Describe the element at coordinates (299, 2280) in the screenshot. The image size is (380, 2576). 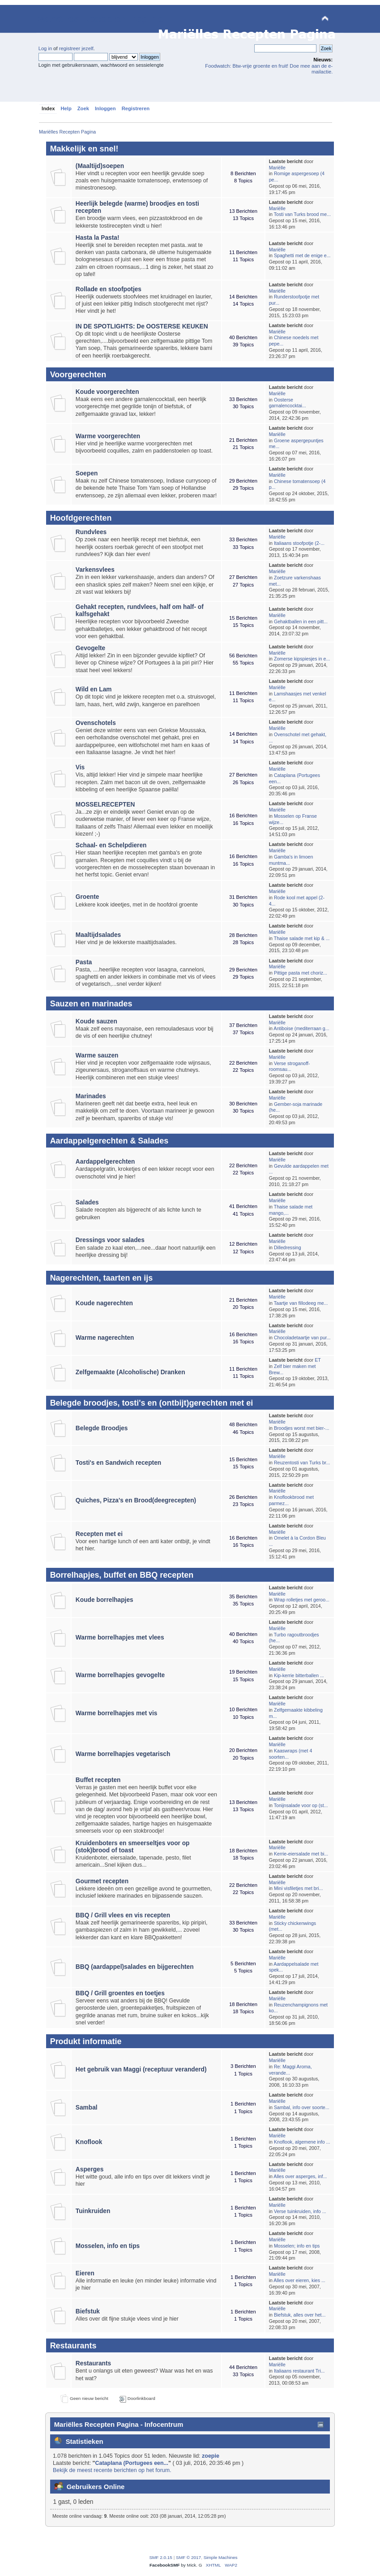
I see `Alles over eieren, kies ...` at that location.